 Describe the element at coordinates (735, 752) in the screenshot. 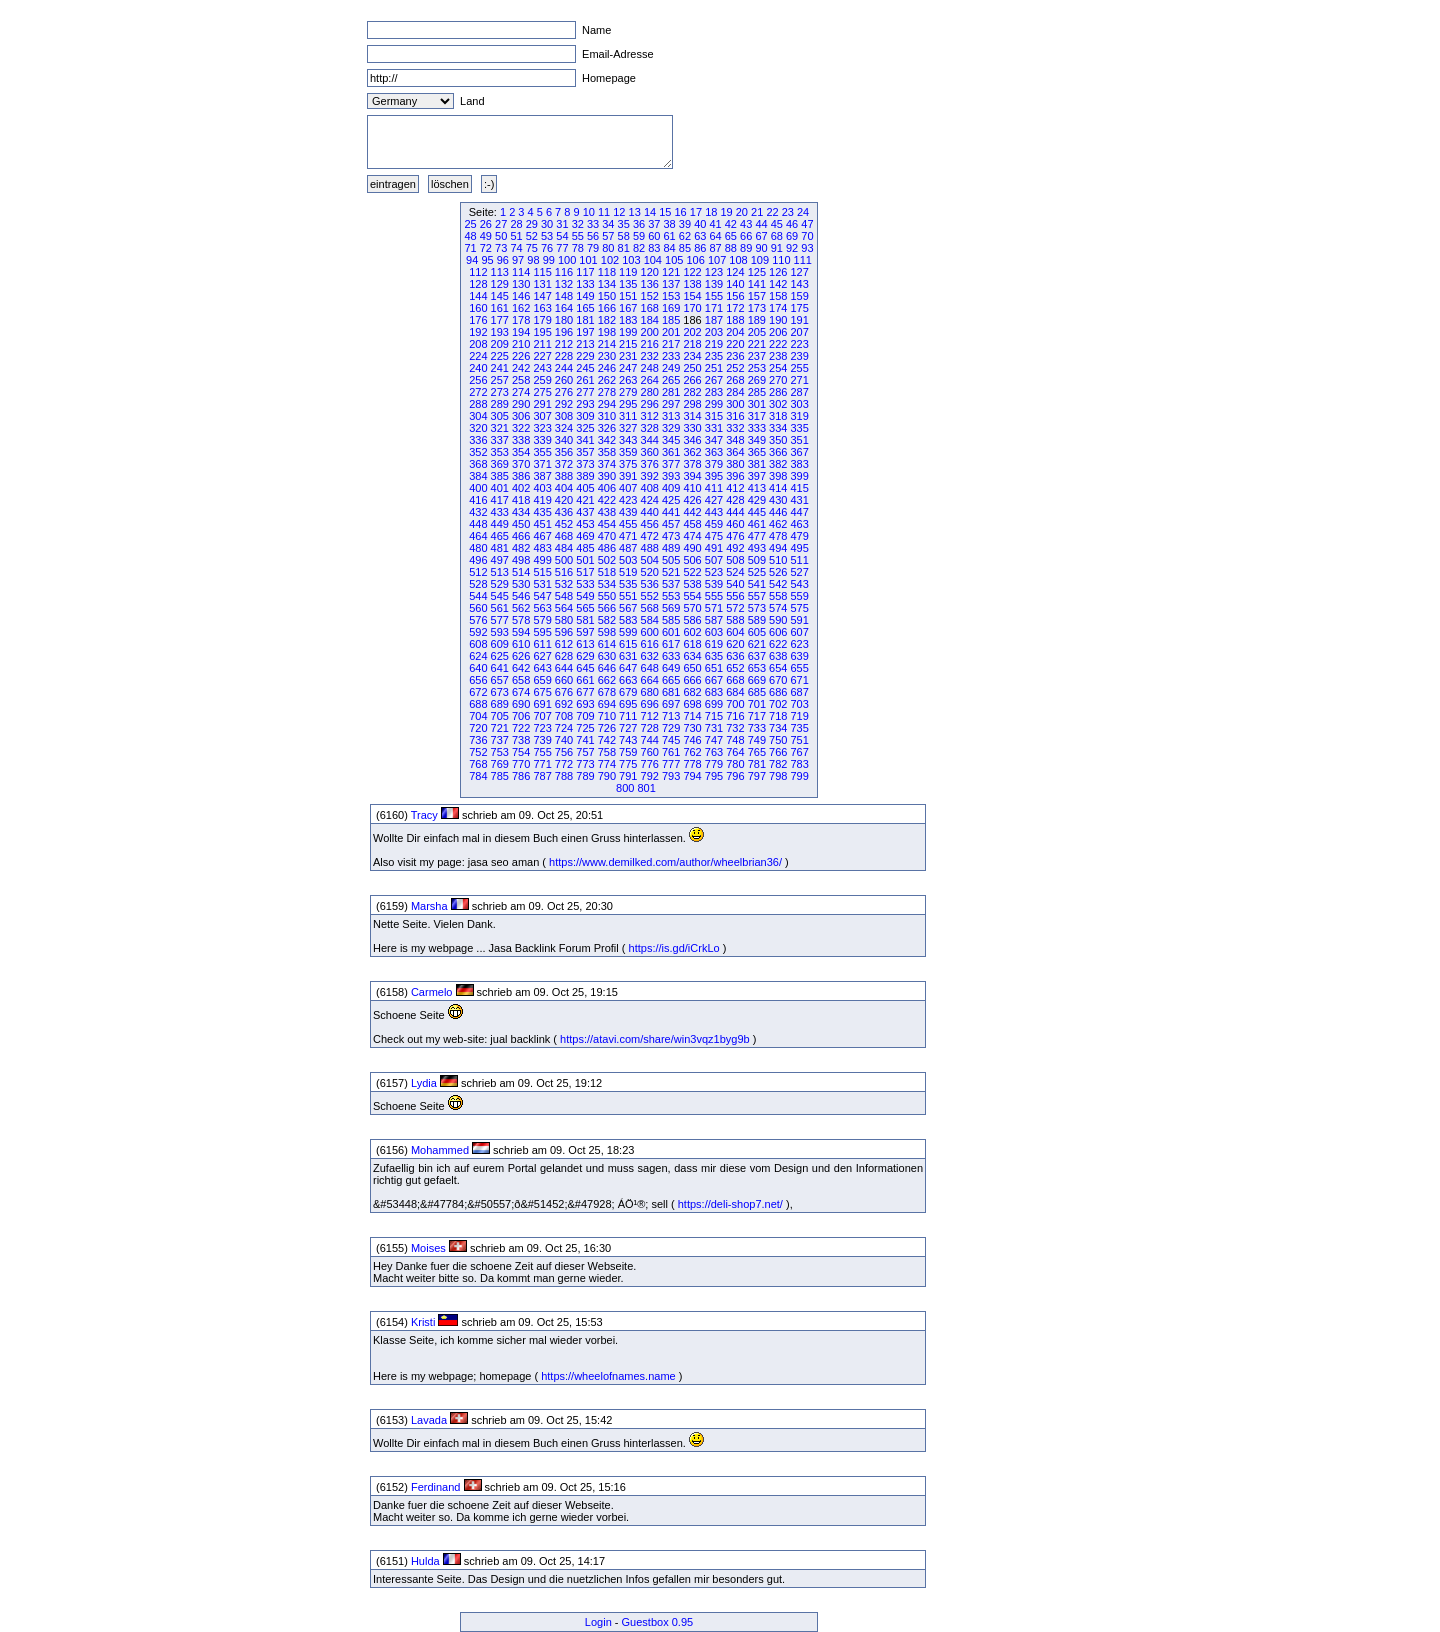

I see `764` at that location.